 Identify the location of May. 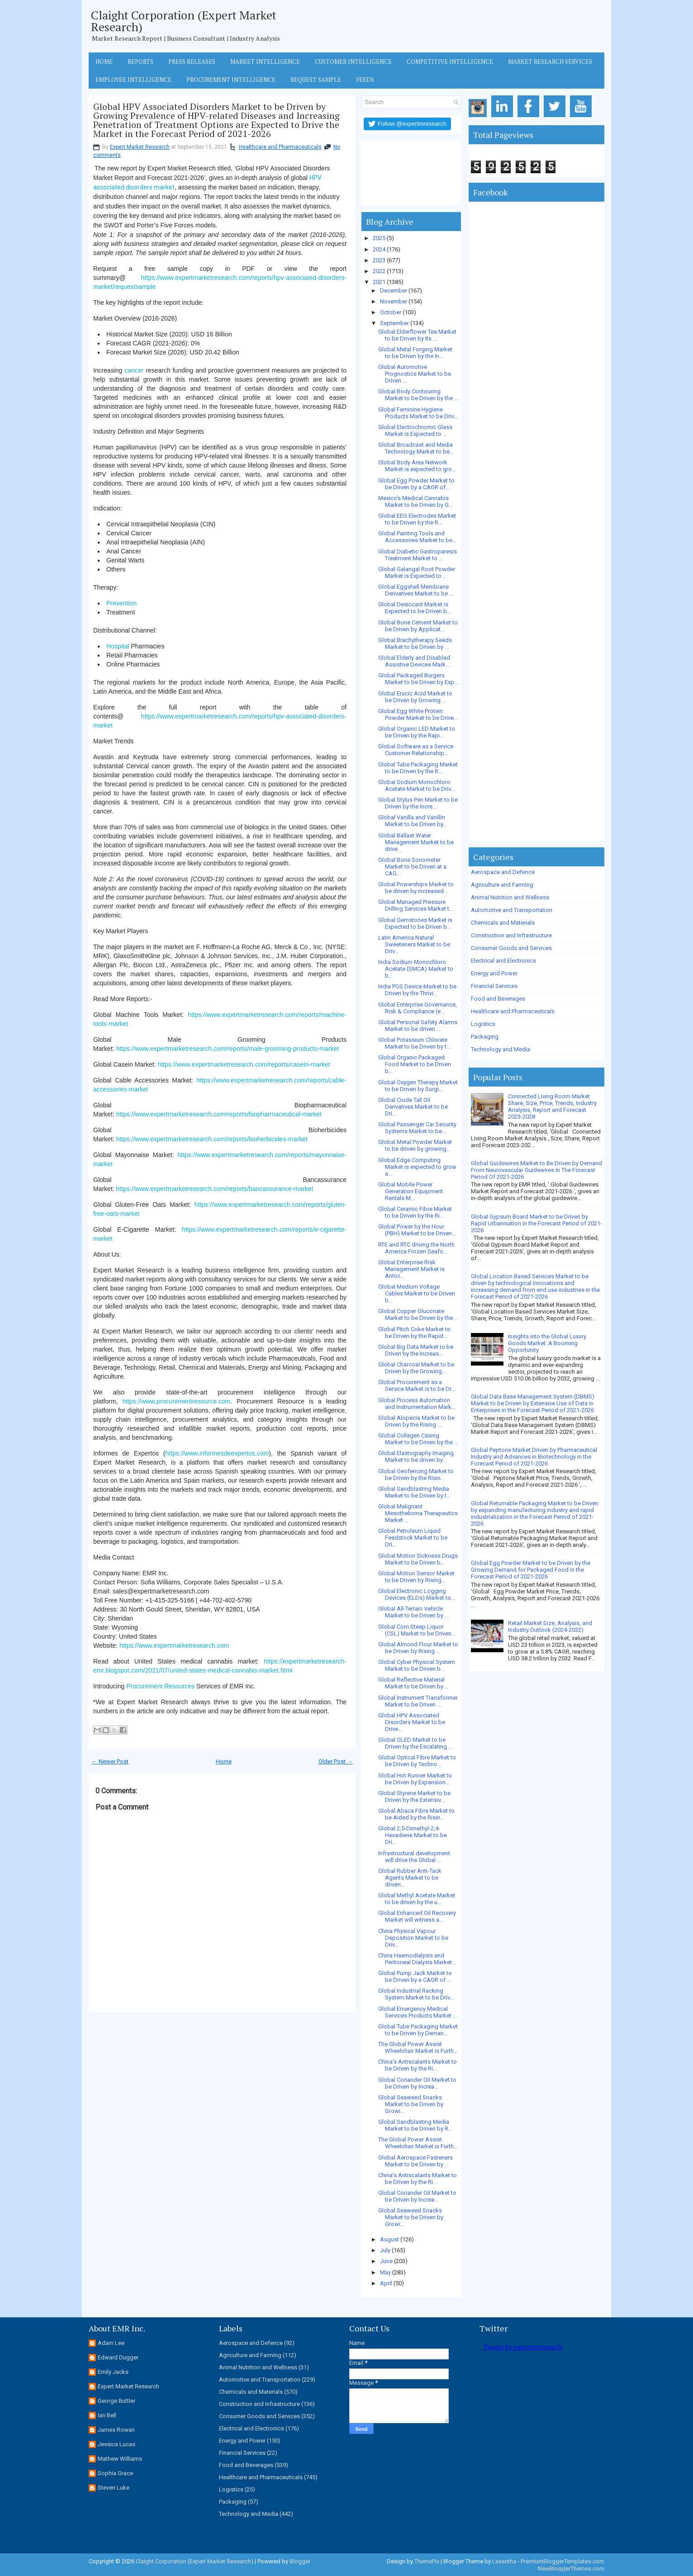
(385, 2272).